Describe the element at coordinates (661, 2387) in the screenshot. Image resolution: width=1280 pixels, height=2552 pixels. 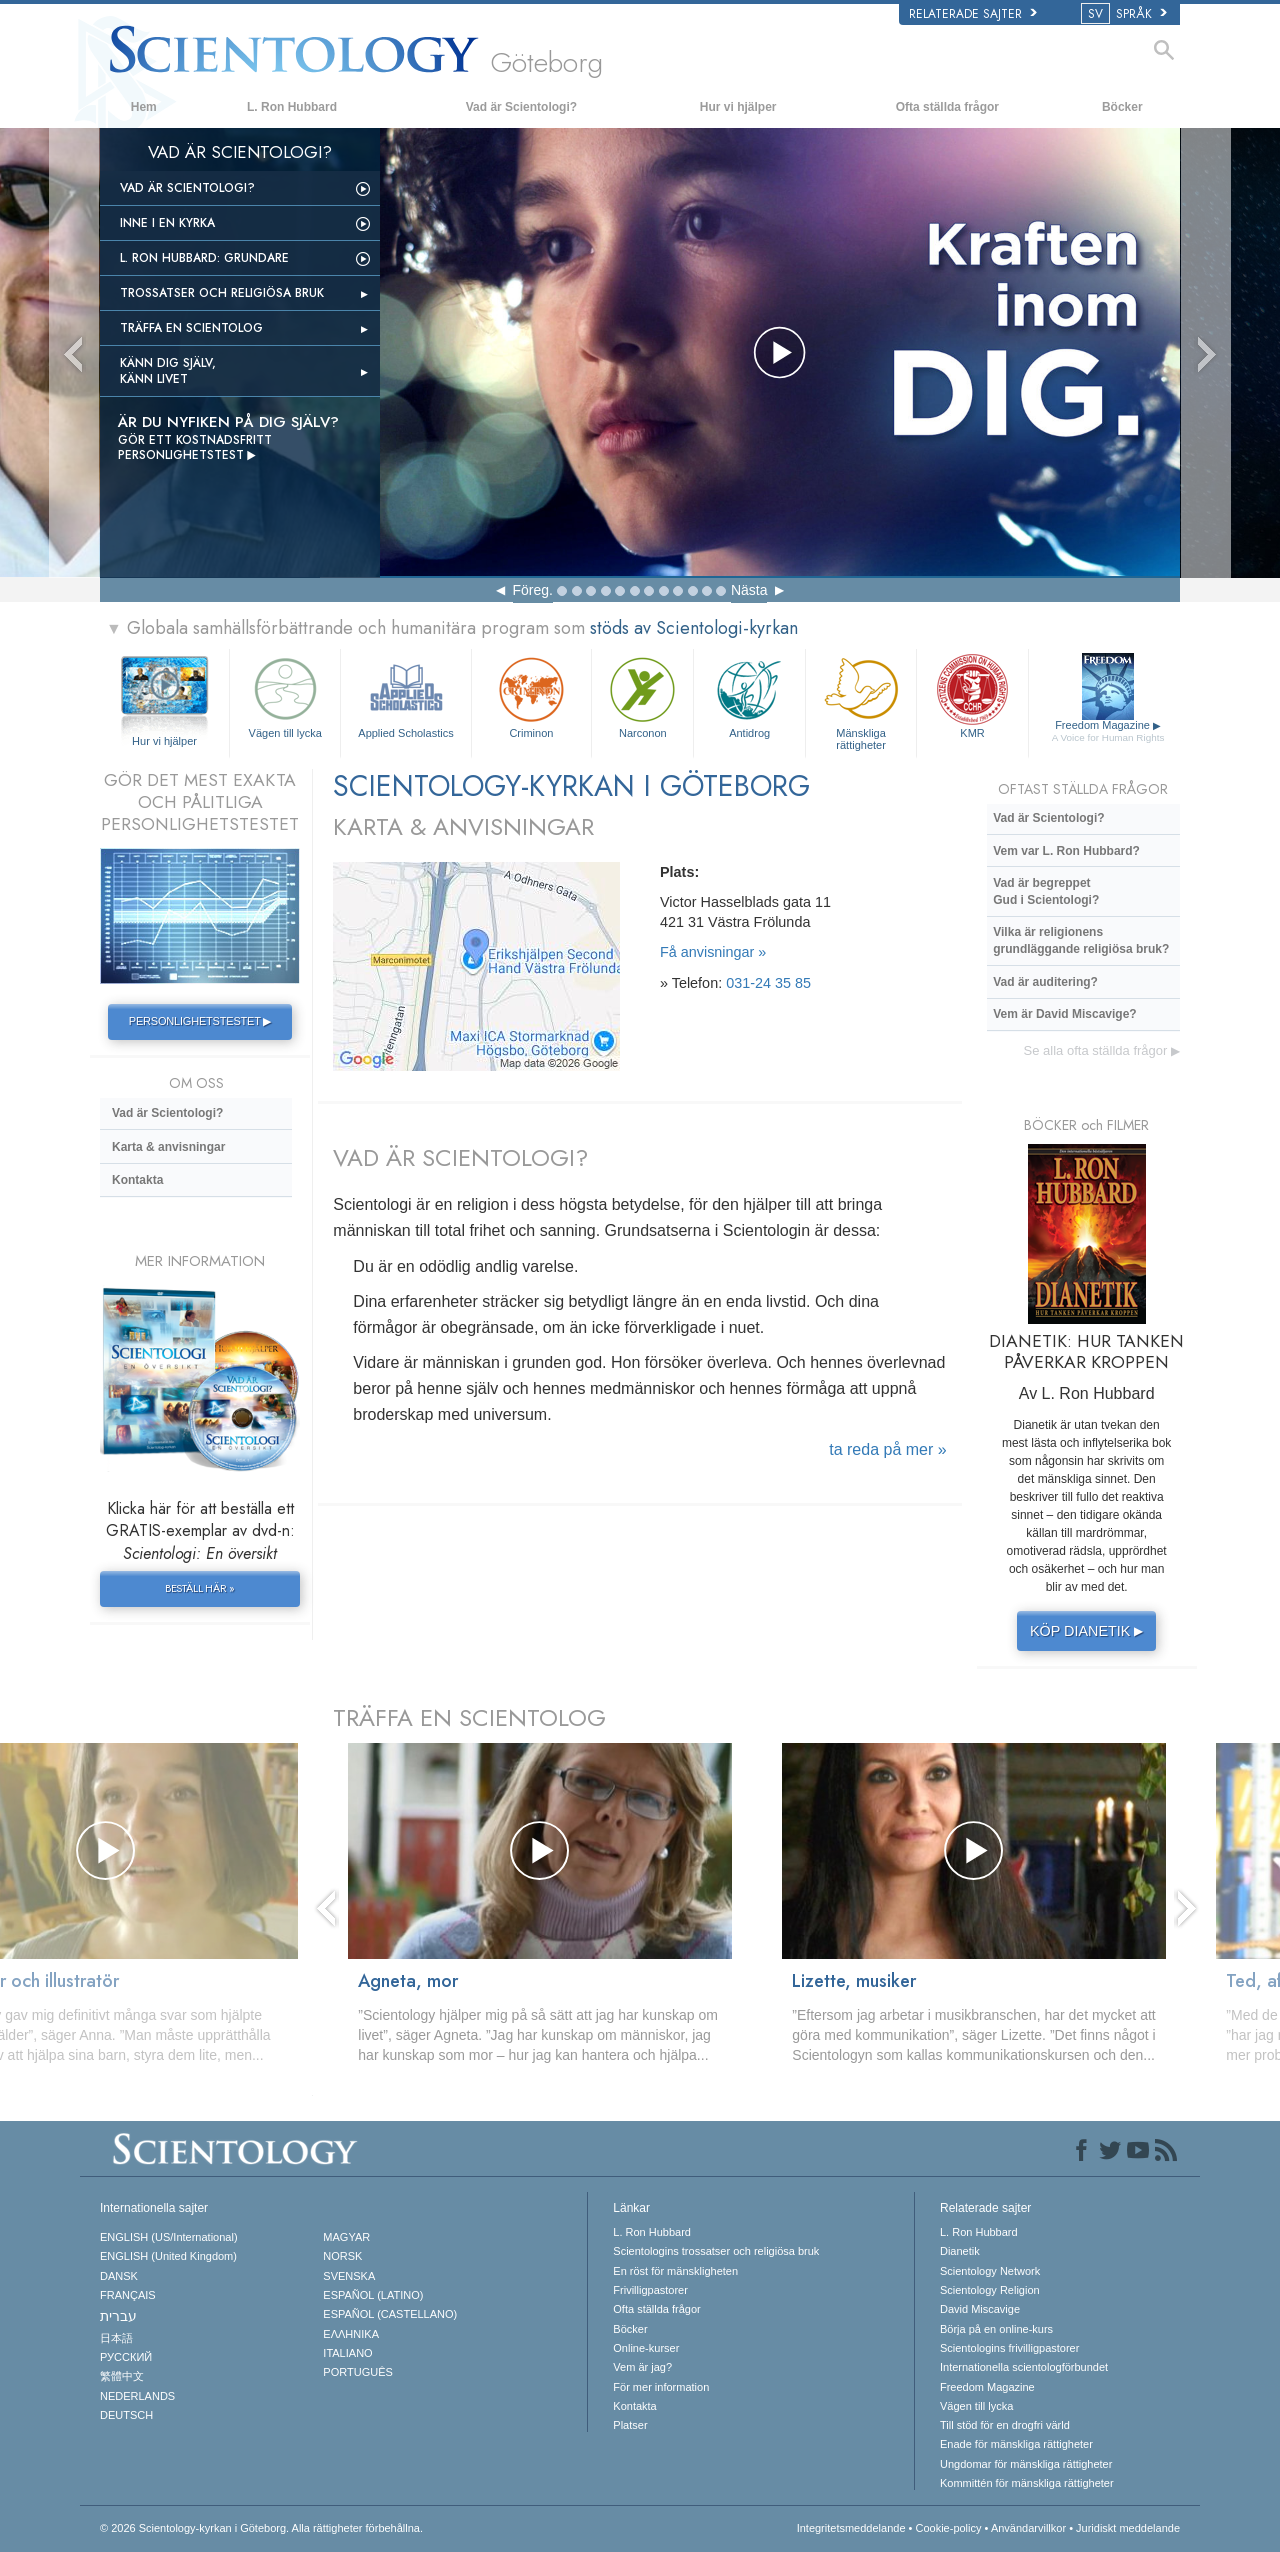
I see `För mer information` at that location.